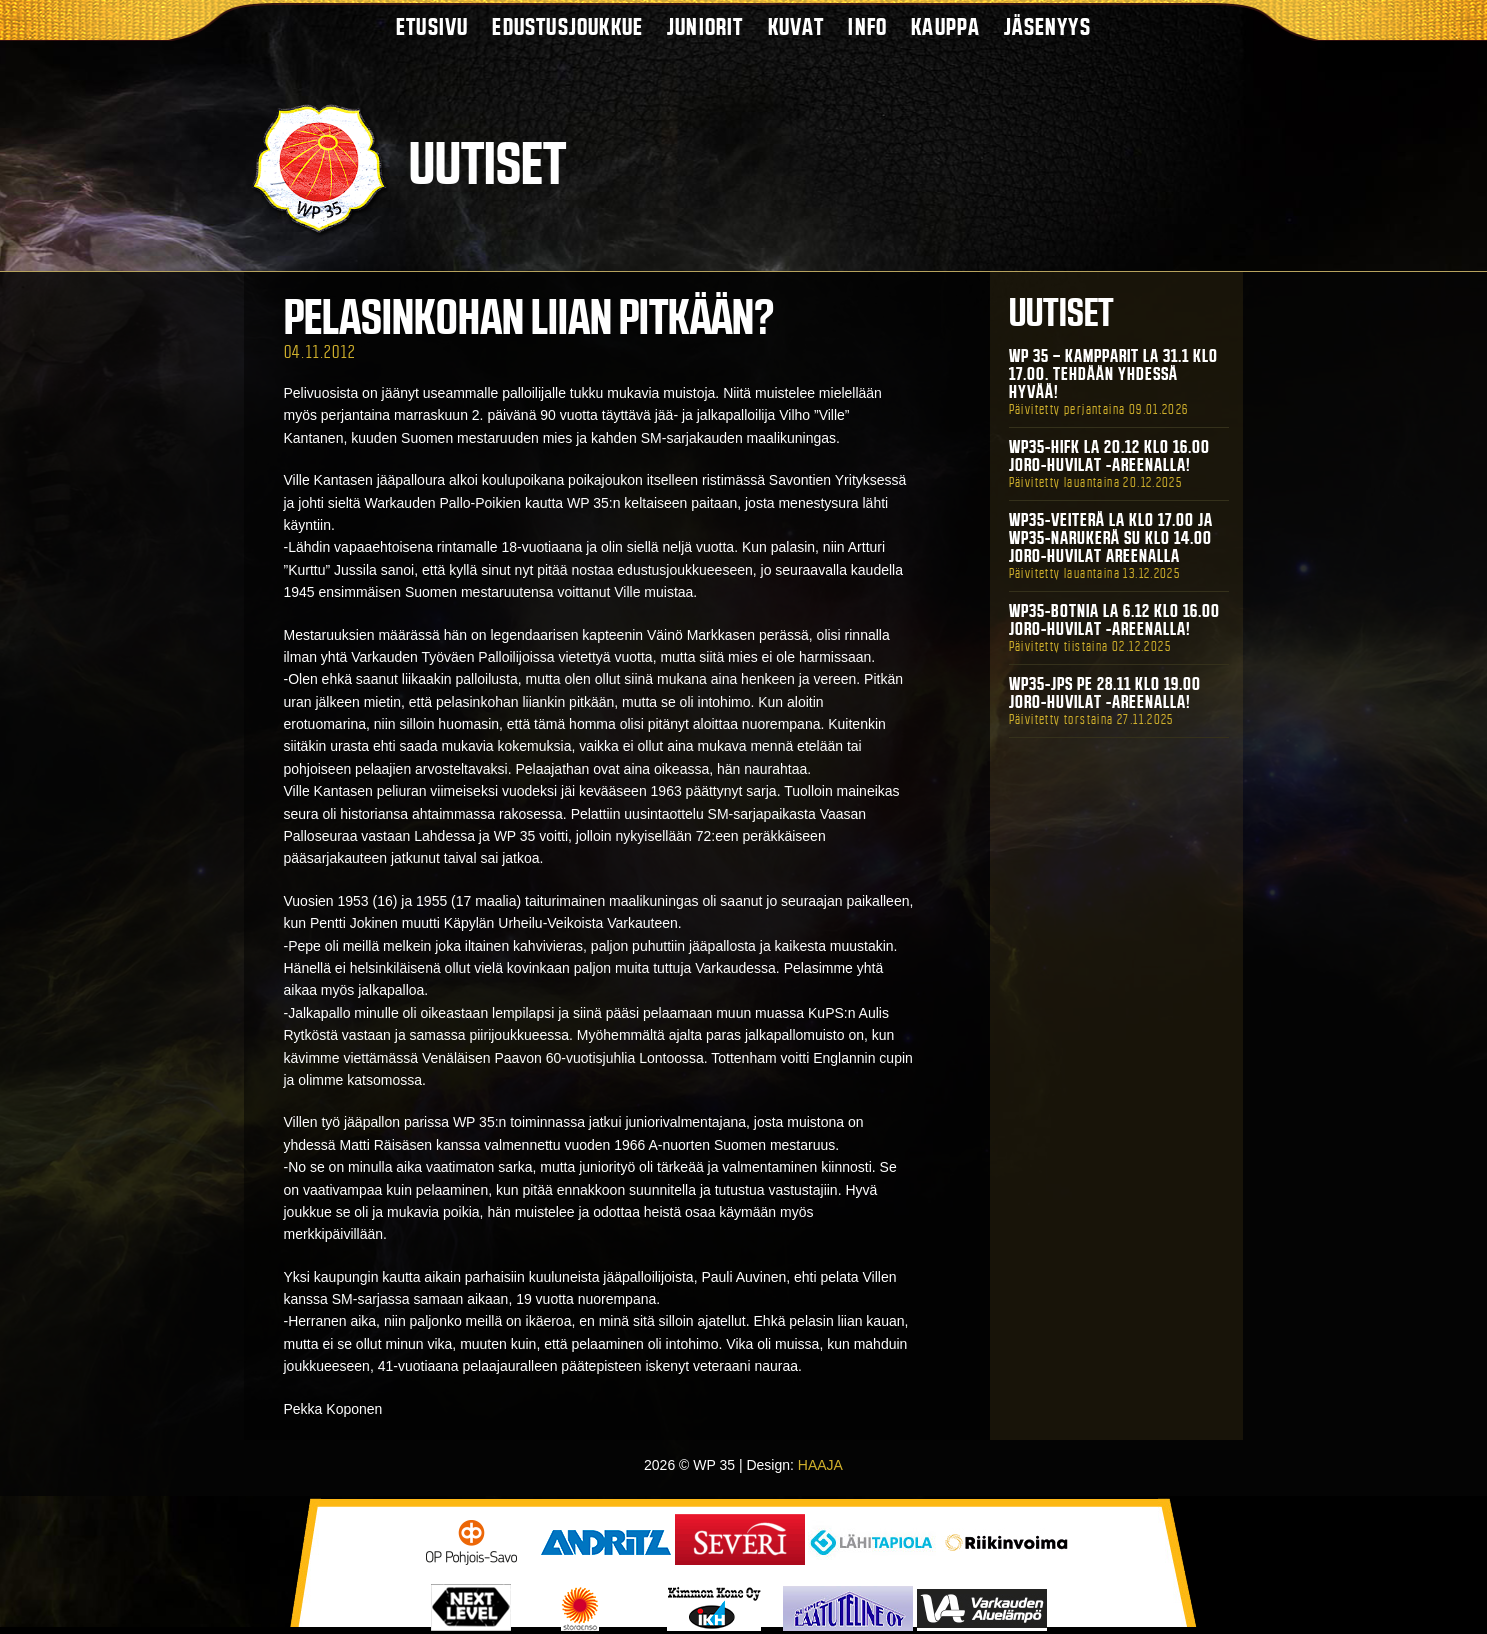  What do you see at coordinates (945, 26) in the screenshot?
I see `Kauppa` at bounding box center [945, 26].